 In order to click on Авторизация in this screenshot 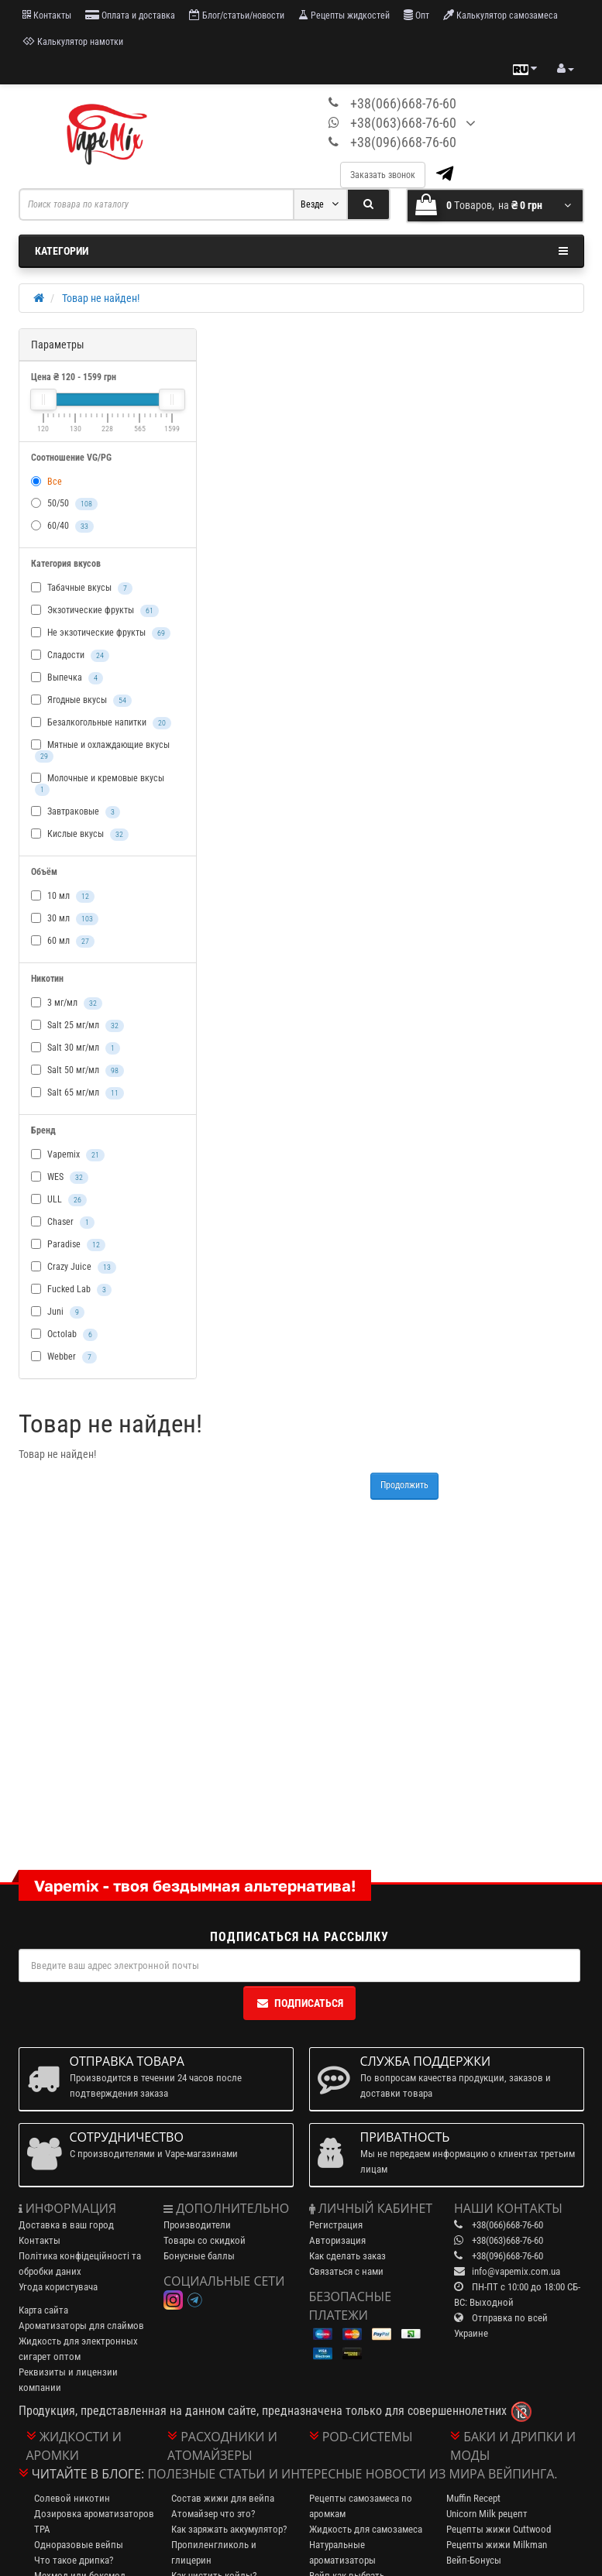, I will do `click(337, 2240)`.